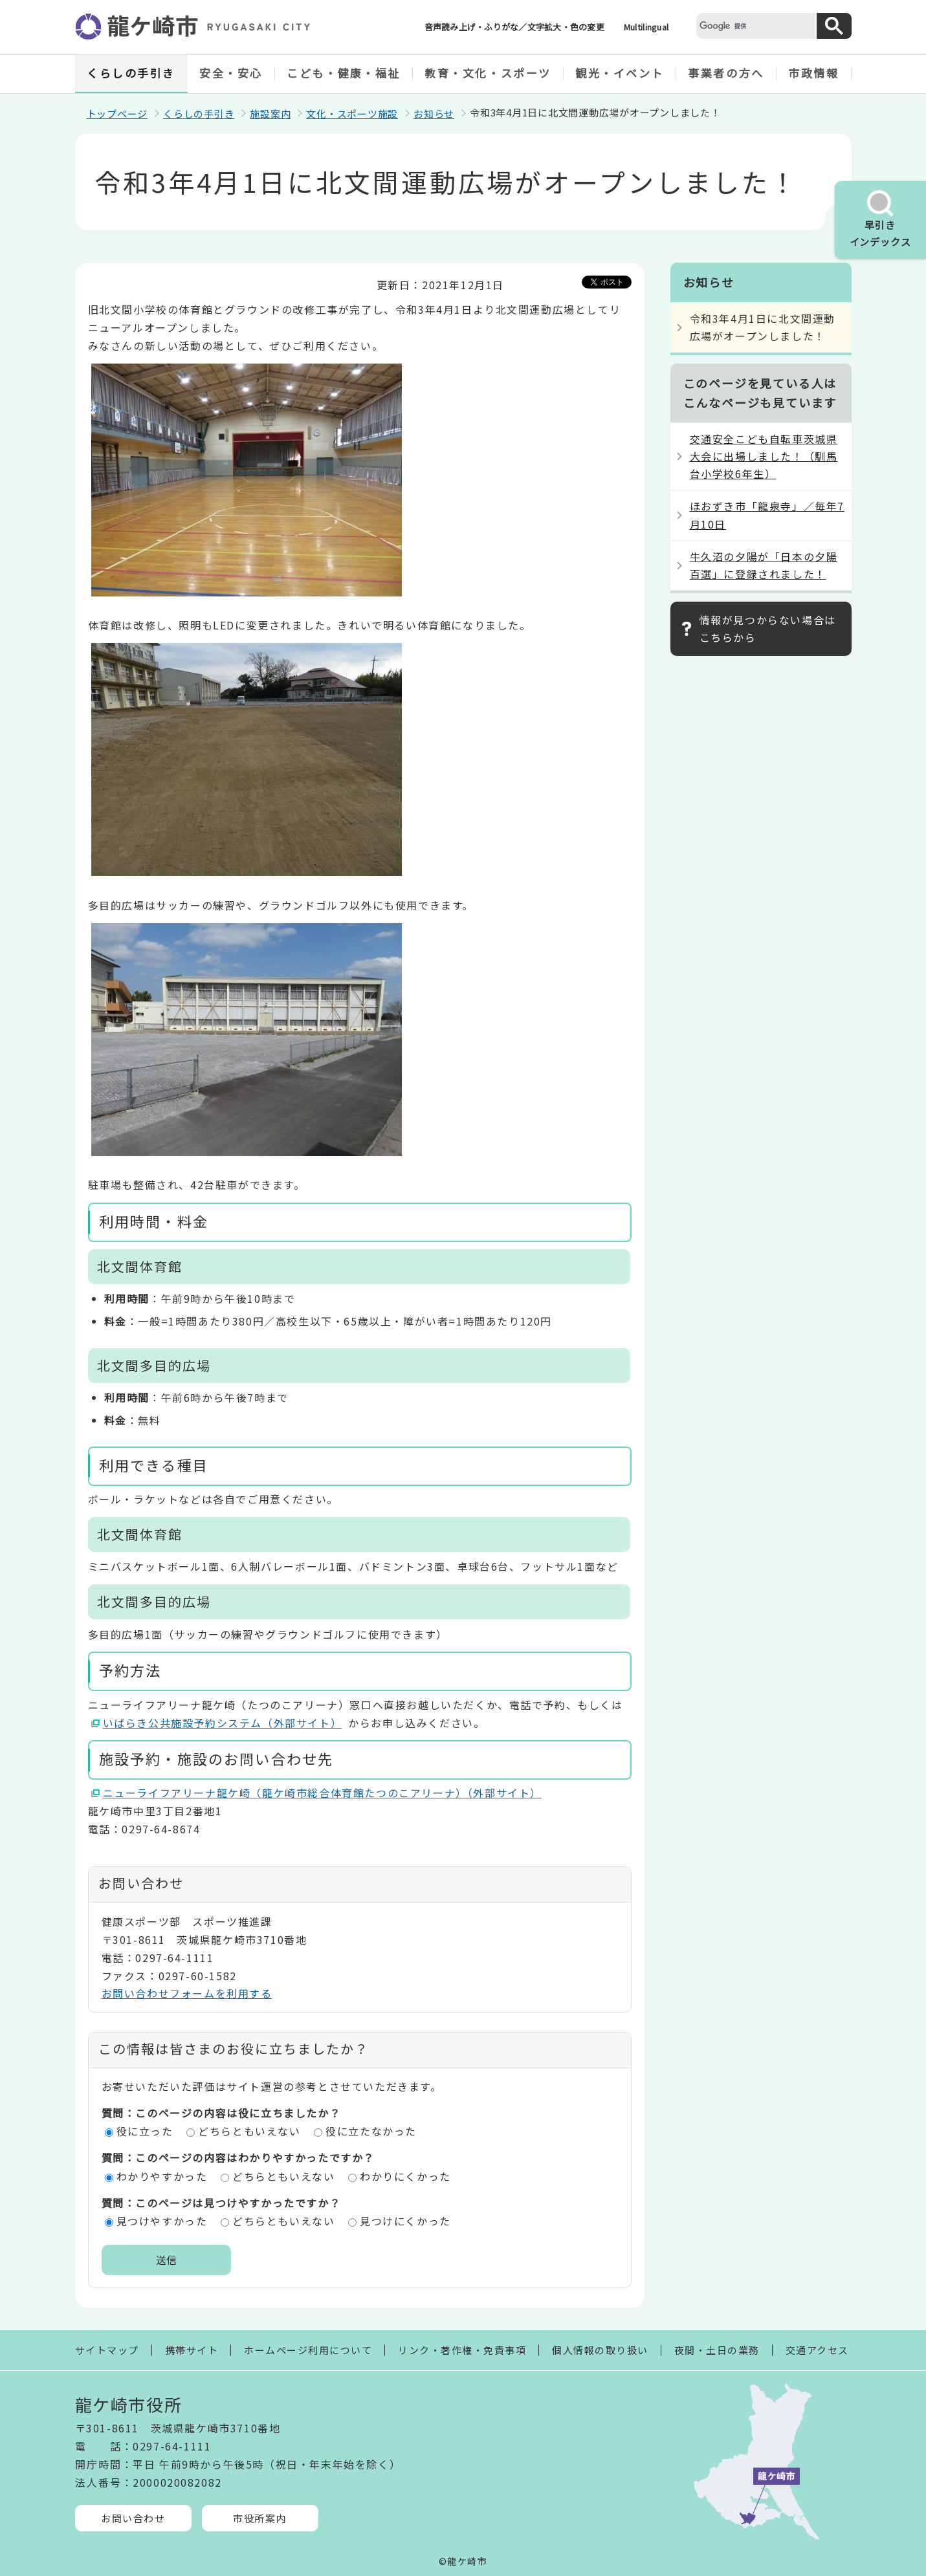  What do you see at coordinates (192, 2350) in the screenshot?
I see `携帯サイト` at bounding box center [192, 2350].